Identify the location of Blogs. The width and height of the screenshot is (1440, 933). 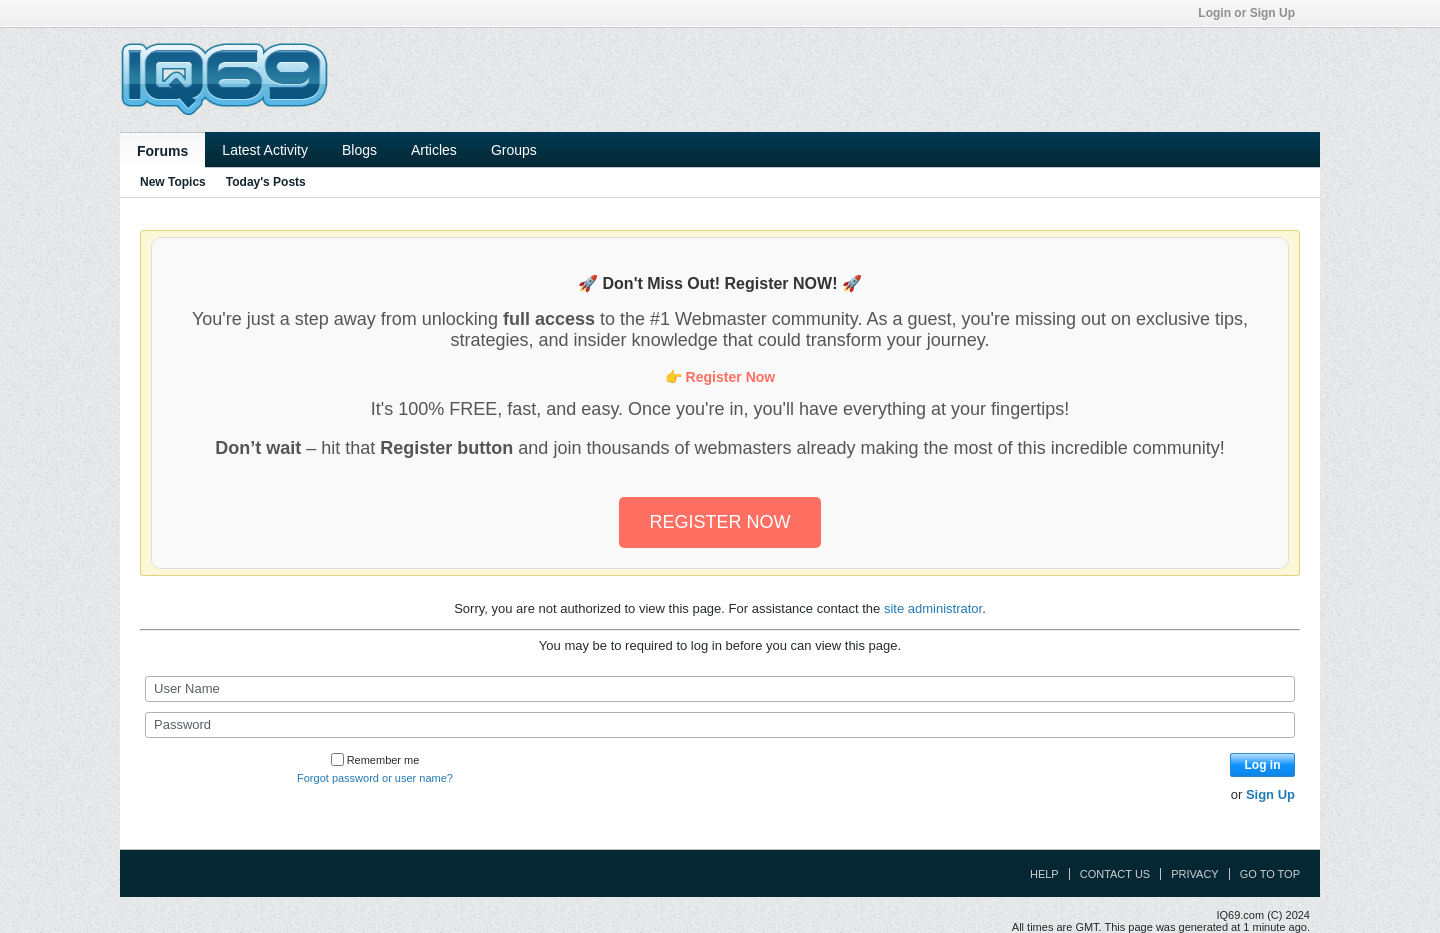
(359, 150).